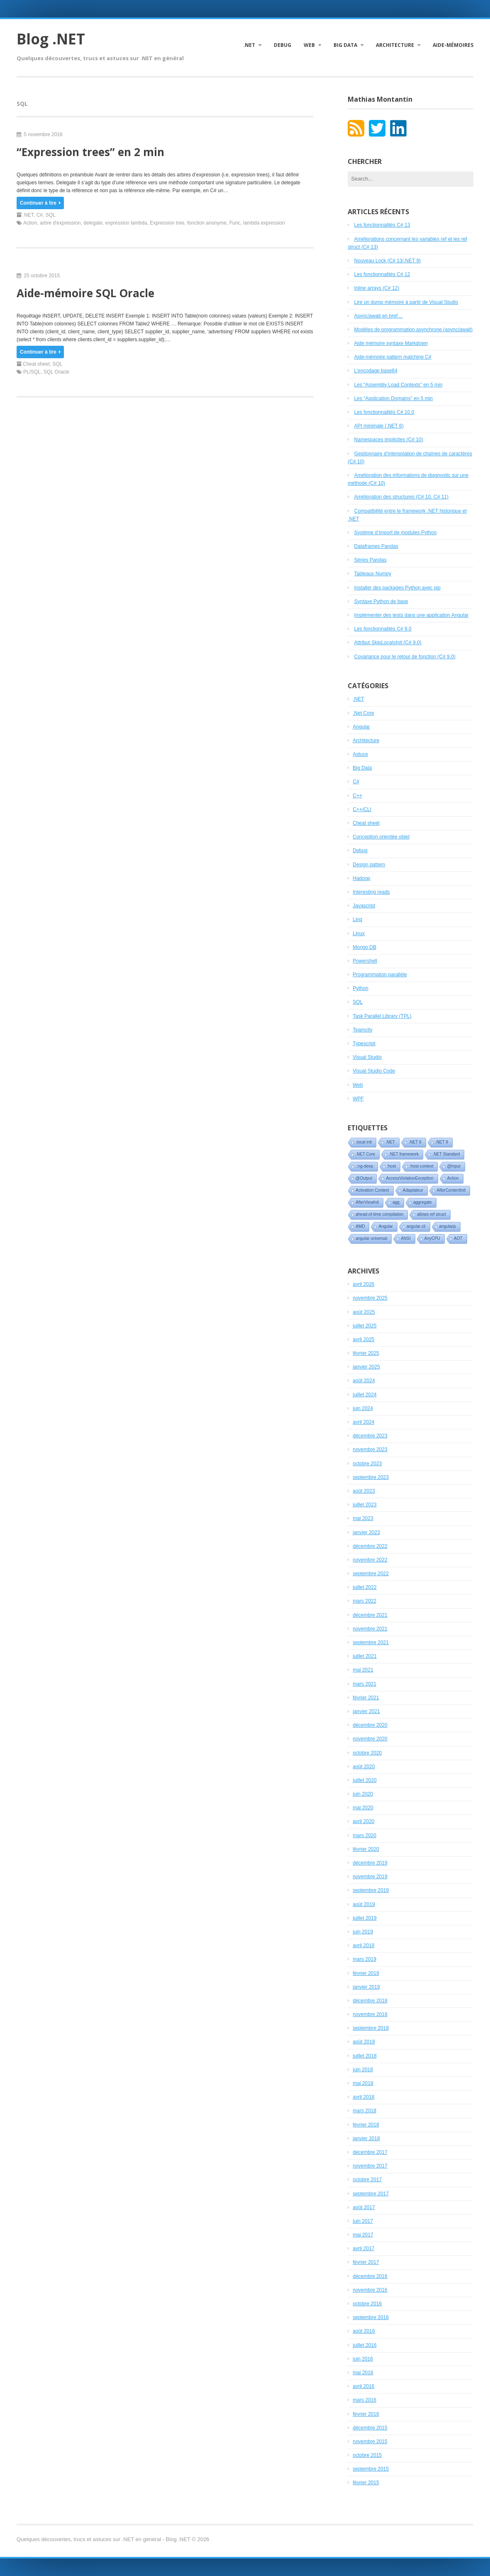 The width and height of the screenshot is (490, 2576). Describe the element at coordinates (370, 1546) in the screenshot. I see `décembre 2022` at that location.